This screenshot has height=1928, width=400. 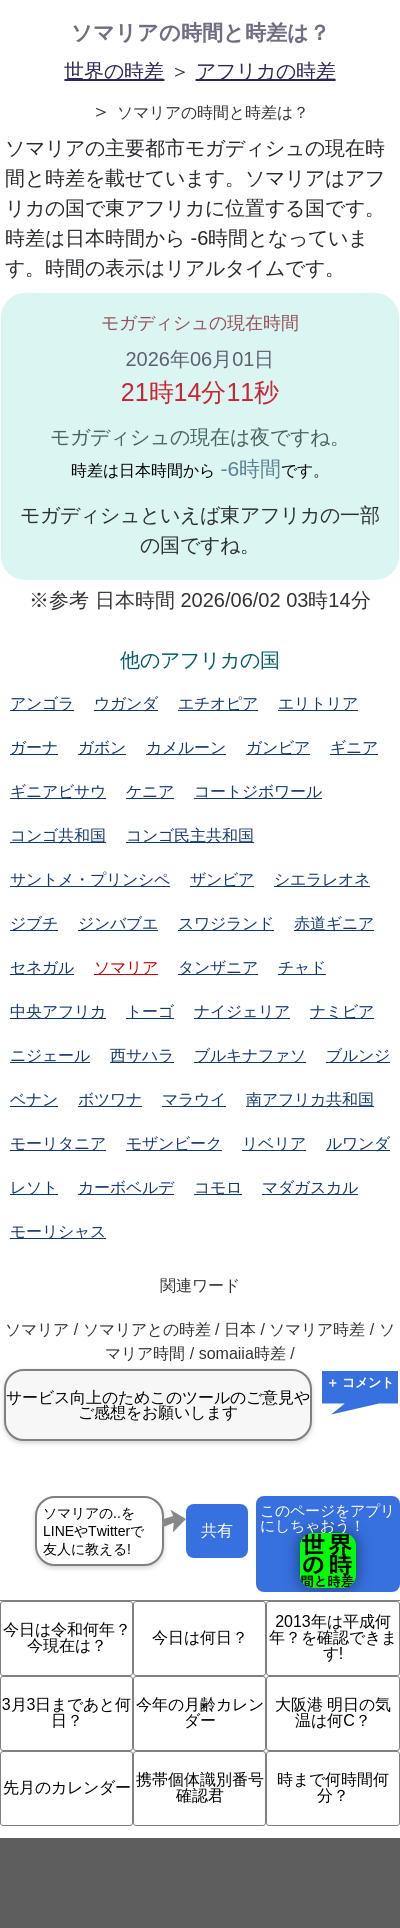 I want to click on 中央アフリカ, so click(x=58, y=1011).